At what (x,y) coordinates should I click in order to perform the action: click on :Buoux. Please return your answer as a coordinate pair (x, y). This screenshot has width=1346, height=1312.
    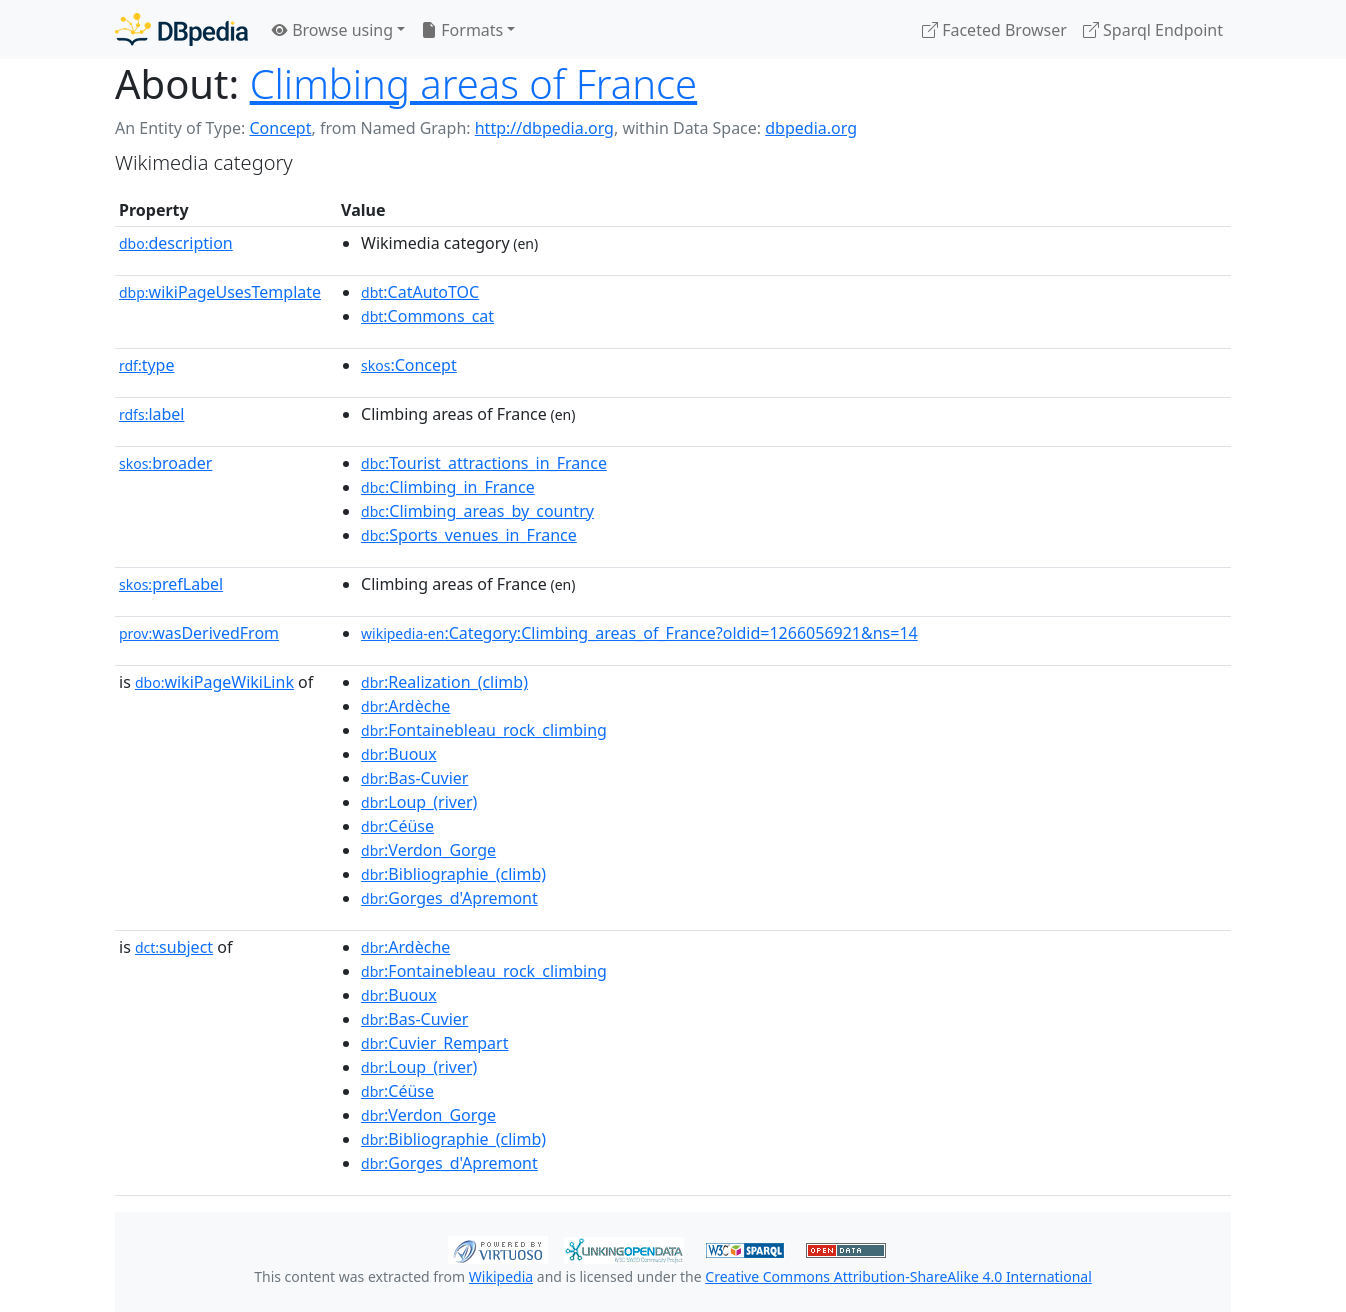
    Looking at the image, I should click on (399, 754).